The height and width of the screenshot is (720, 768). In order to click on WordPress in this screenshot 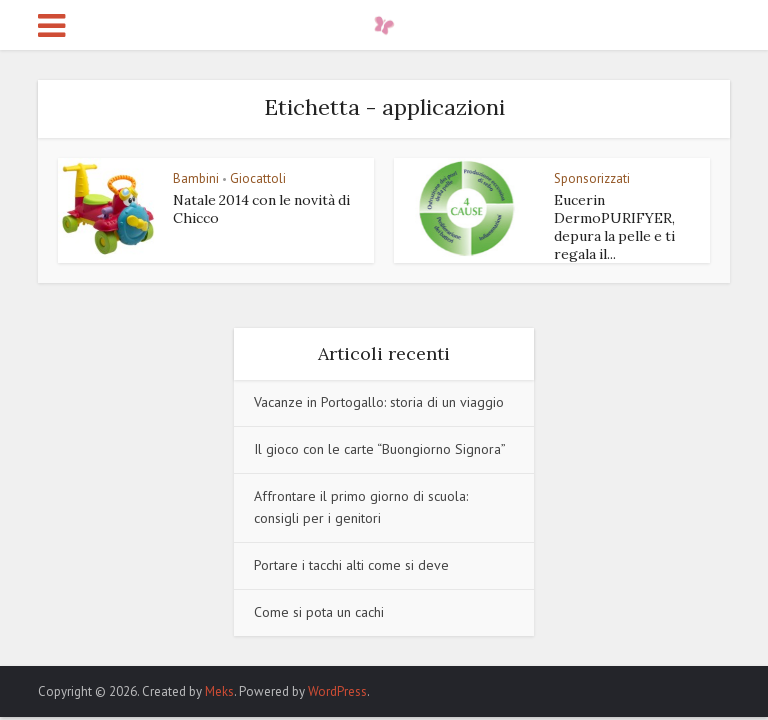, I will do `click(337, 691)`.